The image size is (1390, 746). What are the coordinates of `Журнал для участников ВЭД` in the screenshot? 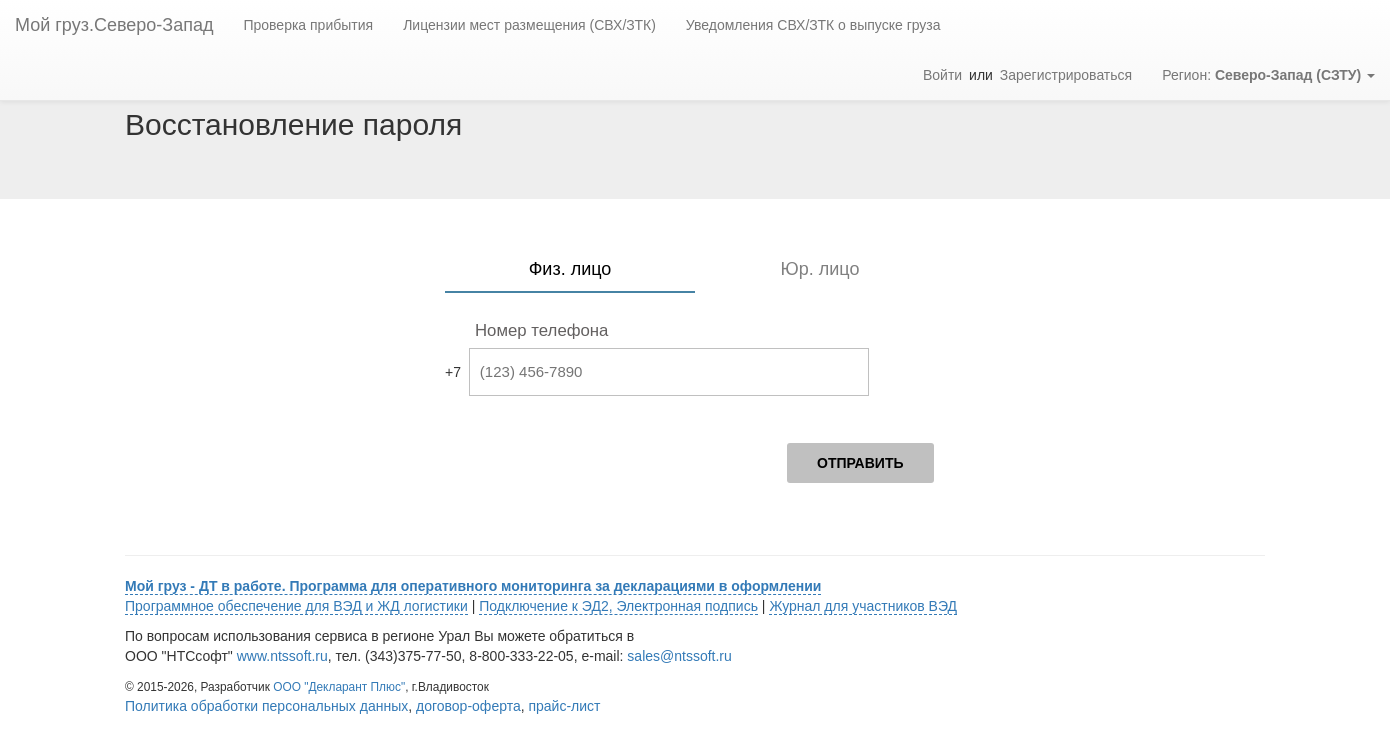 It's located at (863, 606).